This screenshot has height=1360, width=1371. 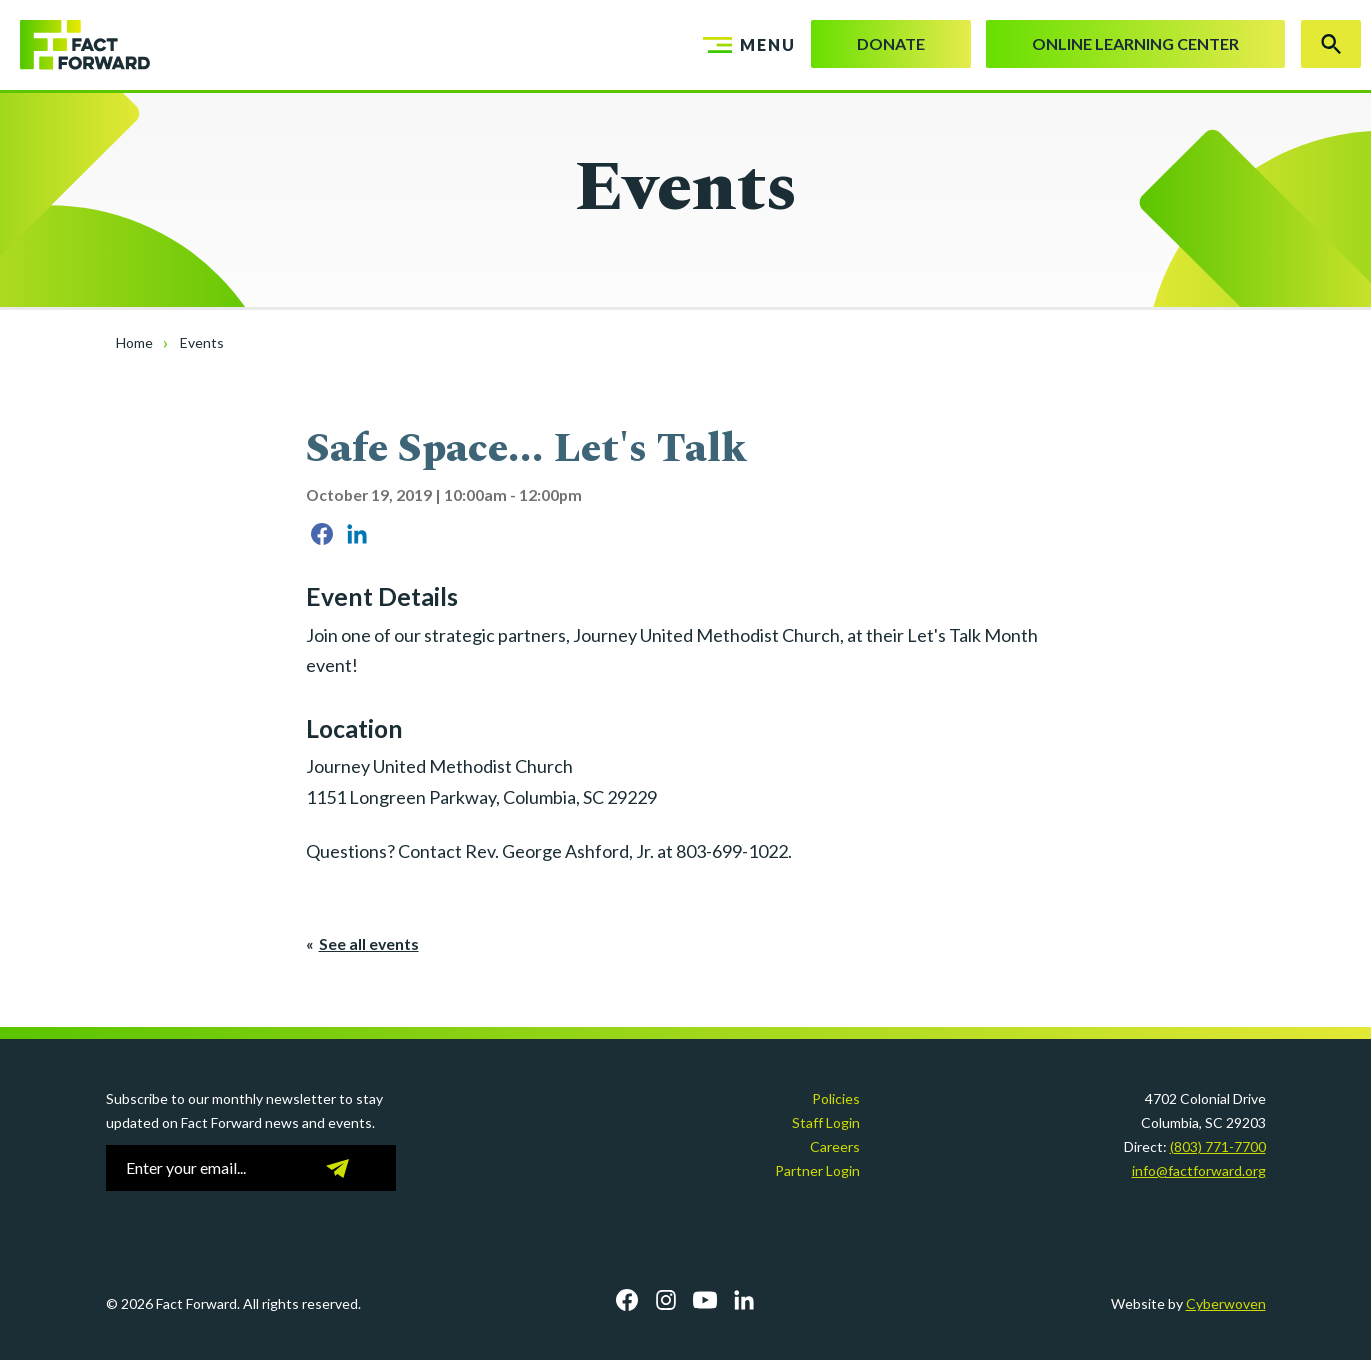 I want to click on Staff Login, so click(x=826, y=1122).